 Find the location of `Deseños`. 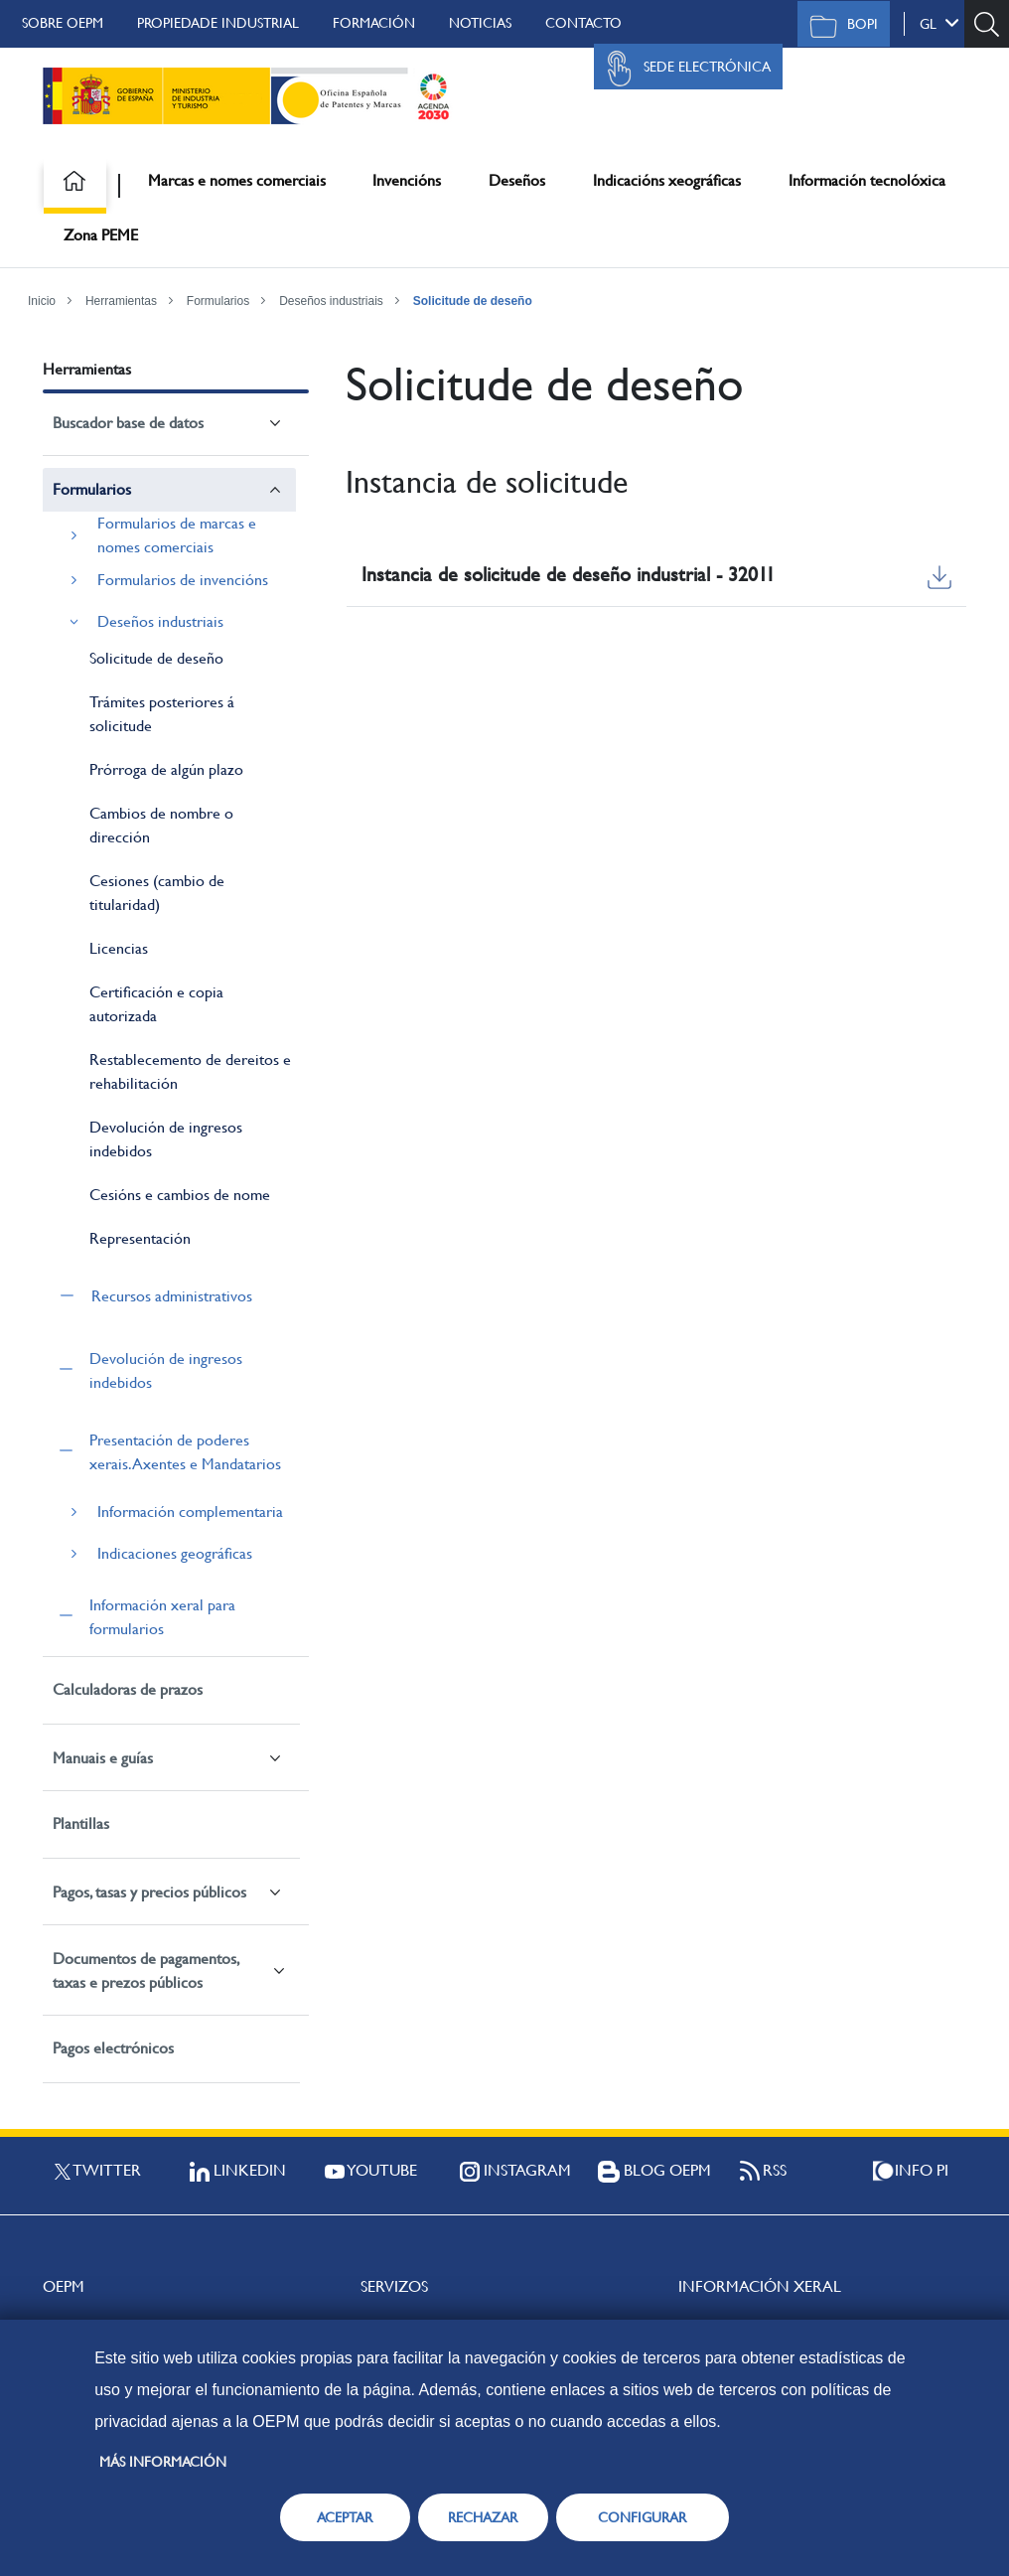

Deseños is located at coordinates (517, 180).